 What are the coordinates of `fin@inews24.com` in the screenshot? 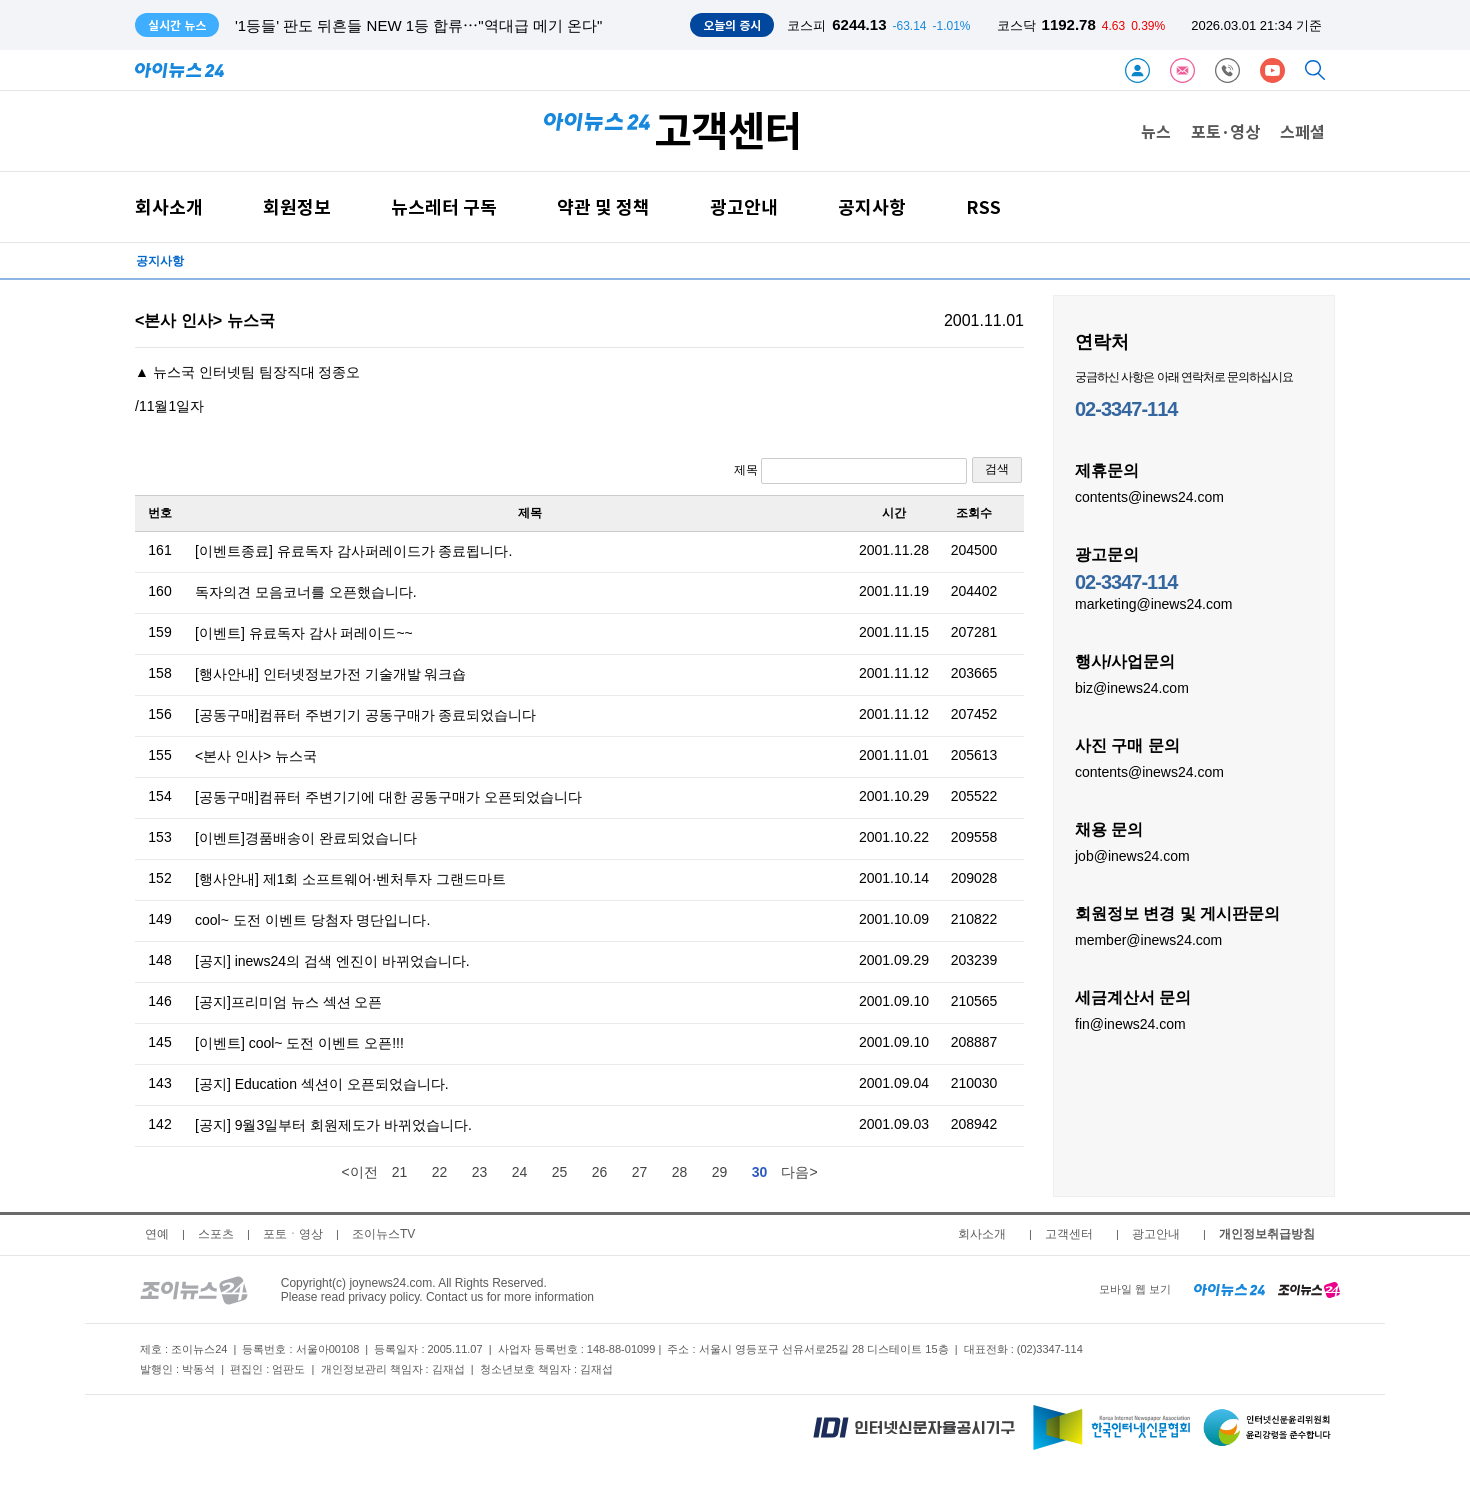 It's located at (1130, 1023).